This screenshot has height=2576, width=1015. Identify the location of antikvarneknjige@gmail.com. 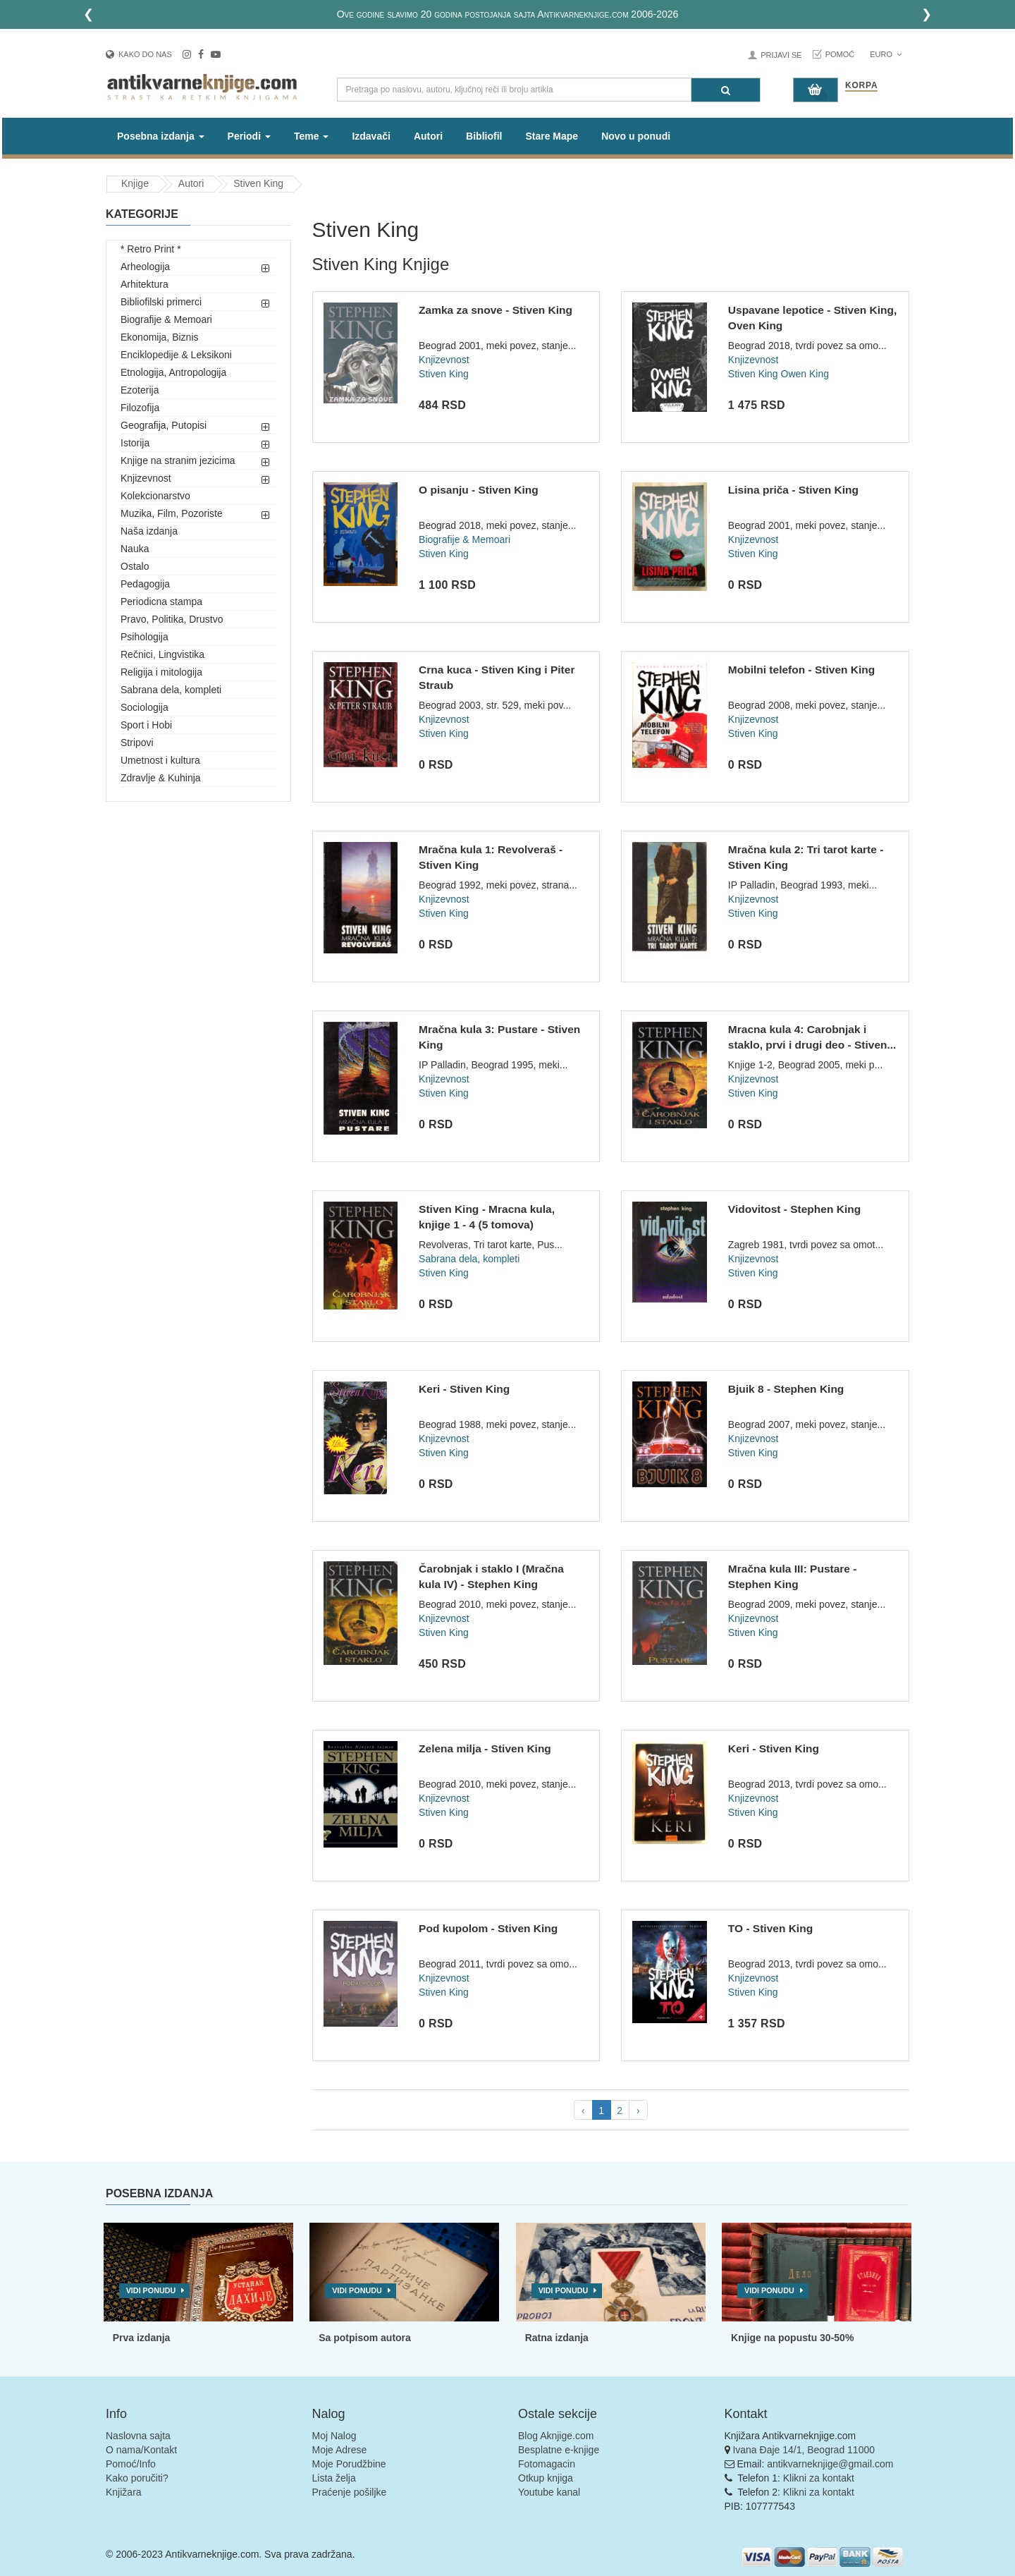
(830, 2464).